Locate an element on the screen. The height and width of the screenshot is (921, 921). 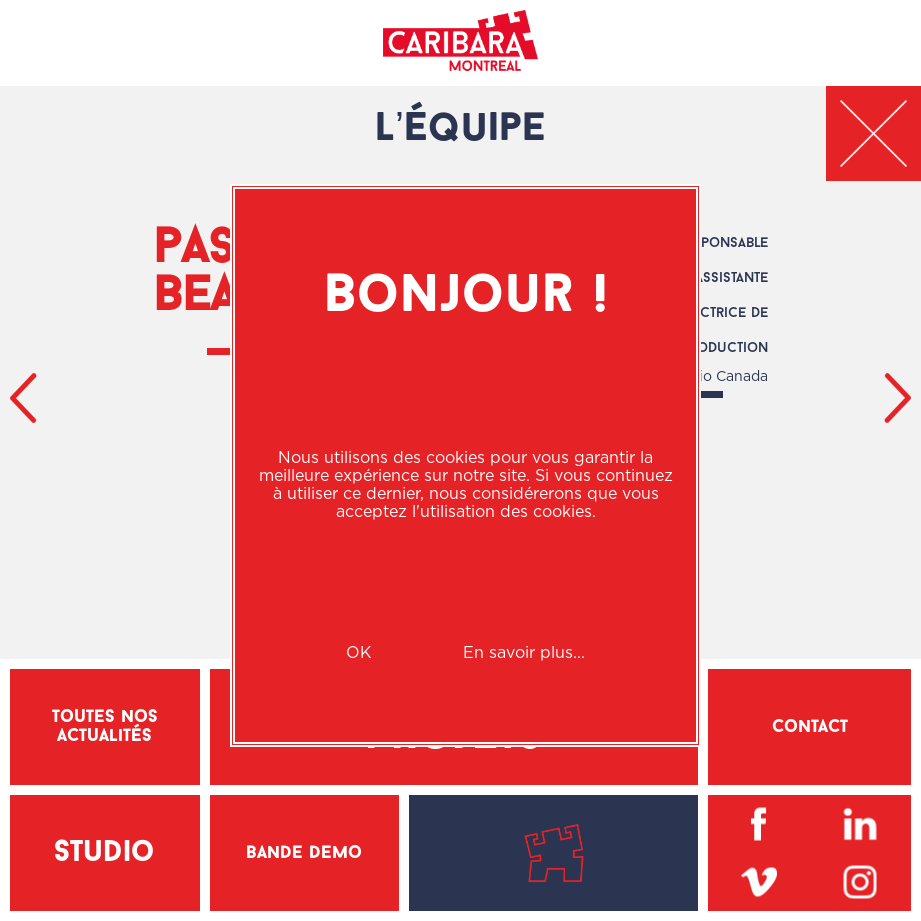
En savoir plus... is located at coordinates (524, 652).